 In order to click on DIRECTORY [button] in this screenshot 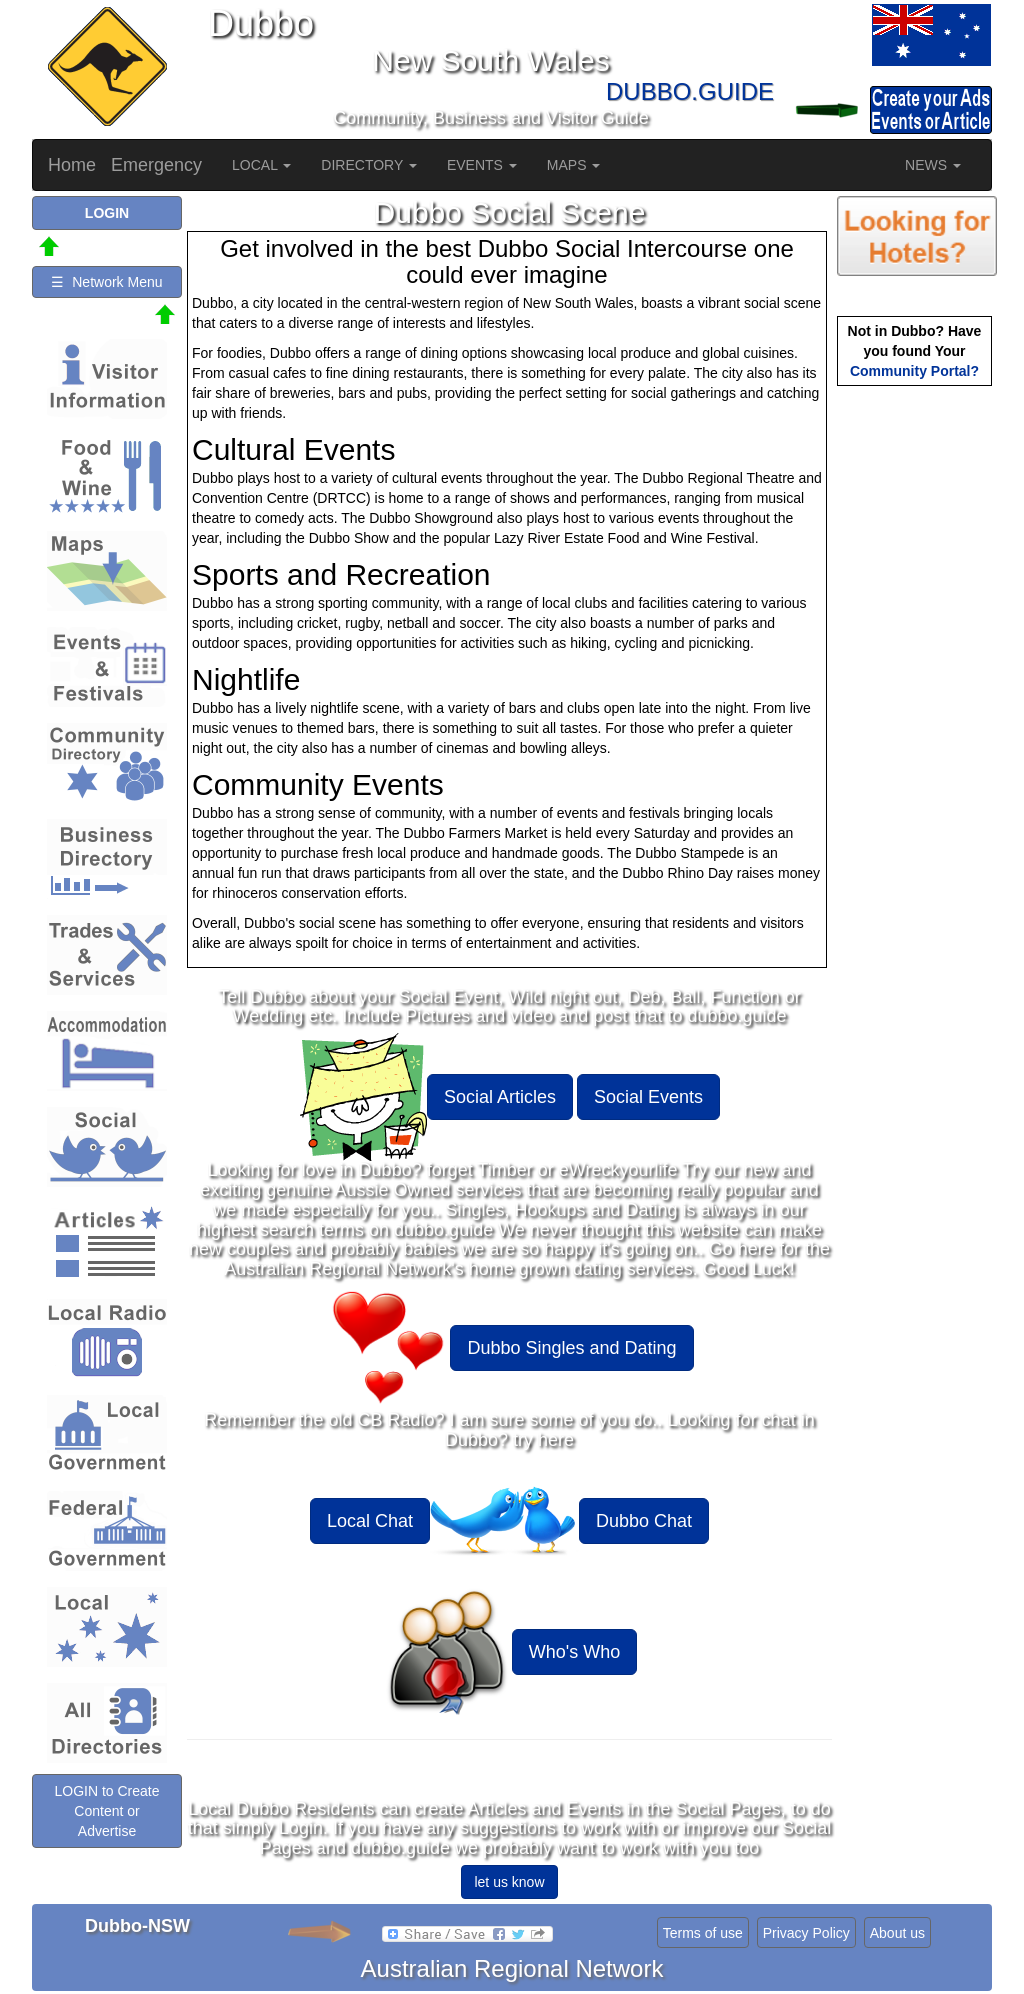, I will do `click(369, 165)`.